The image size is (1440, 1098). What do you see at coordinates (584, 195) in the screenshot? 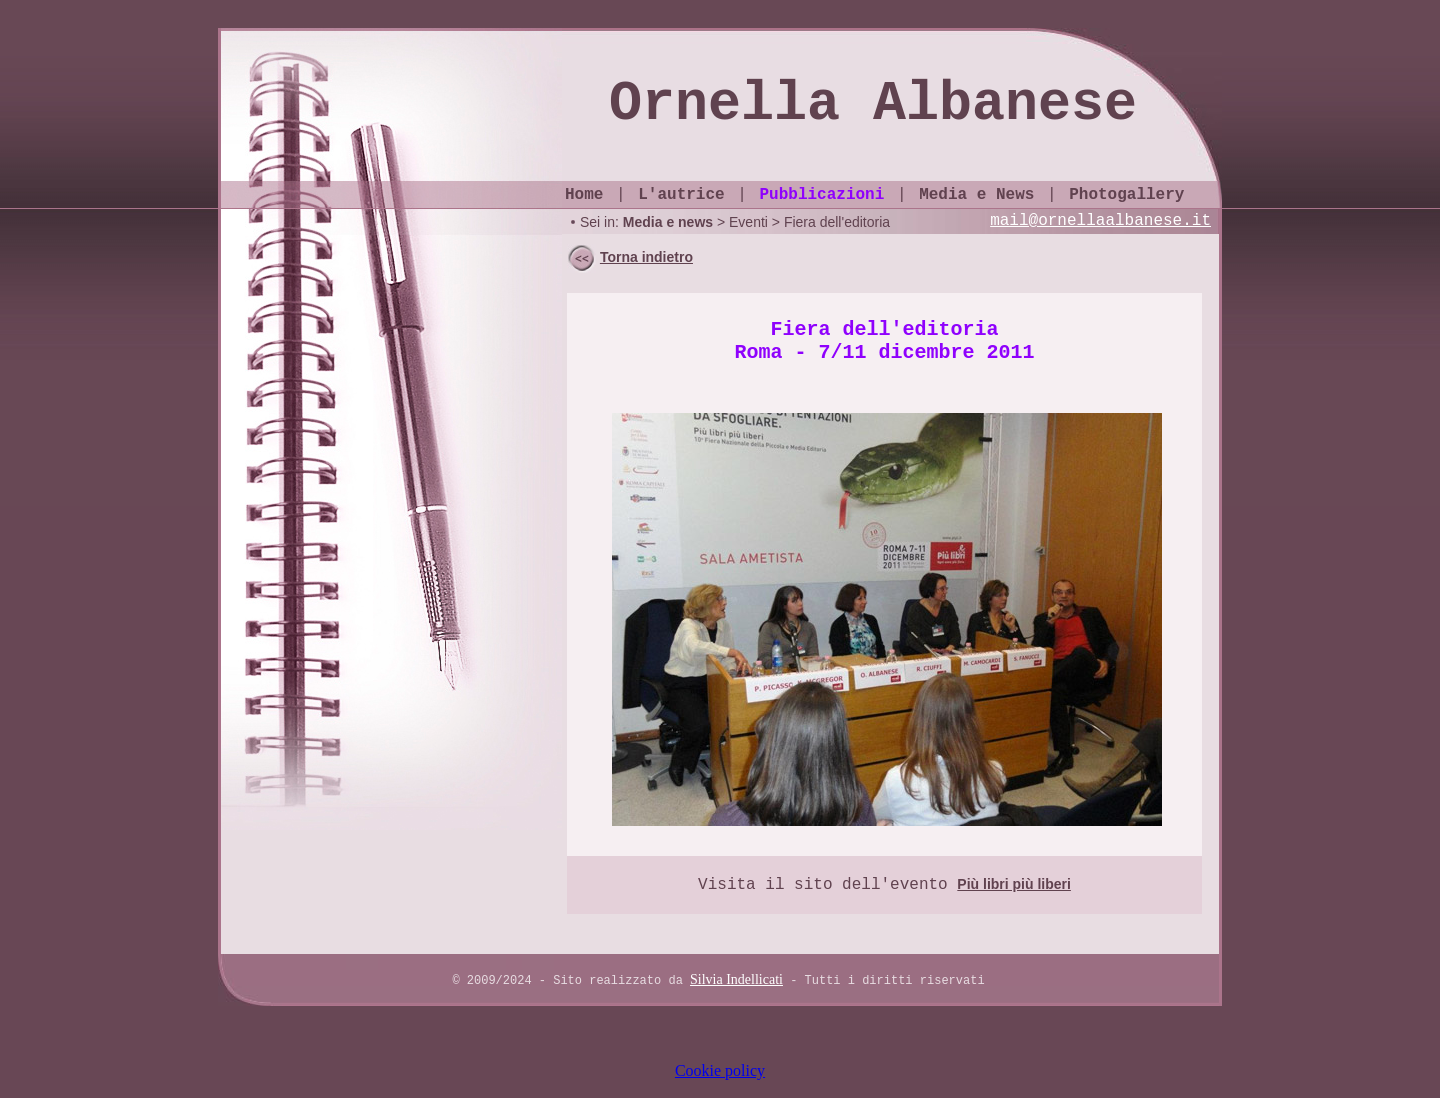
I see `Home` at bounding box center [584, 195].